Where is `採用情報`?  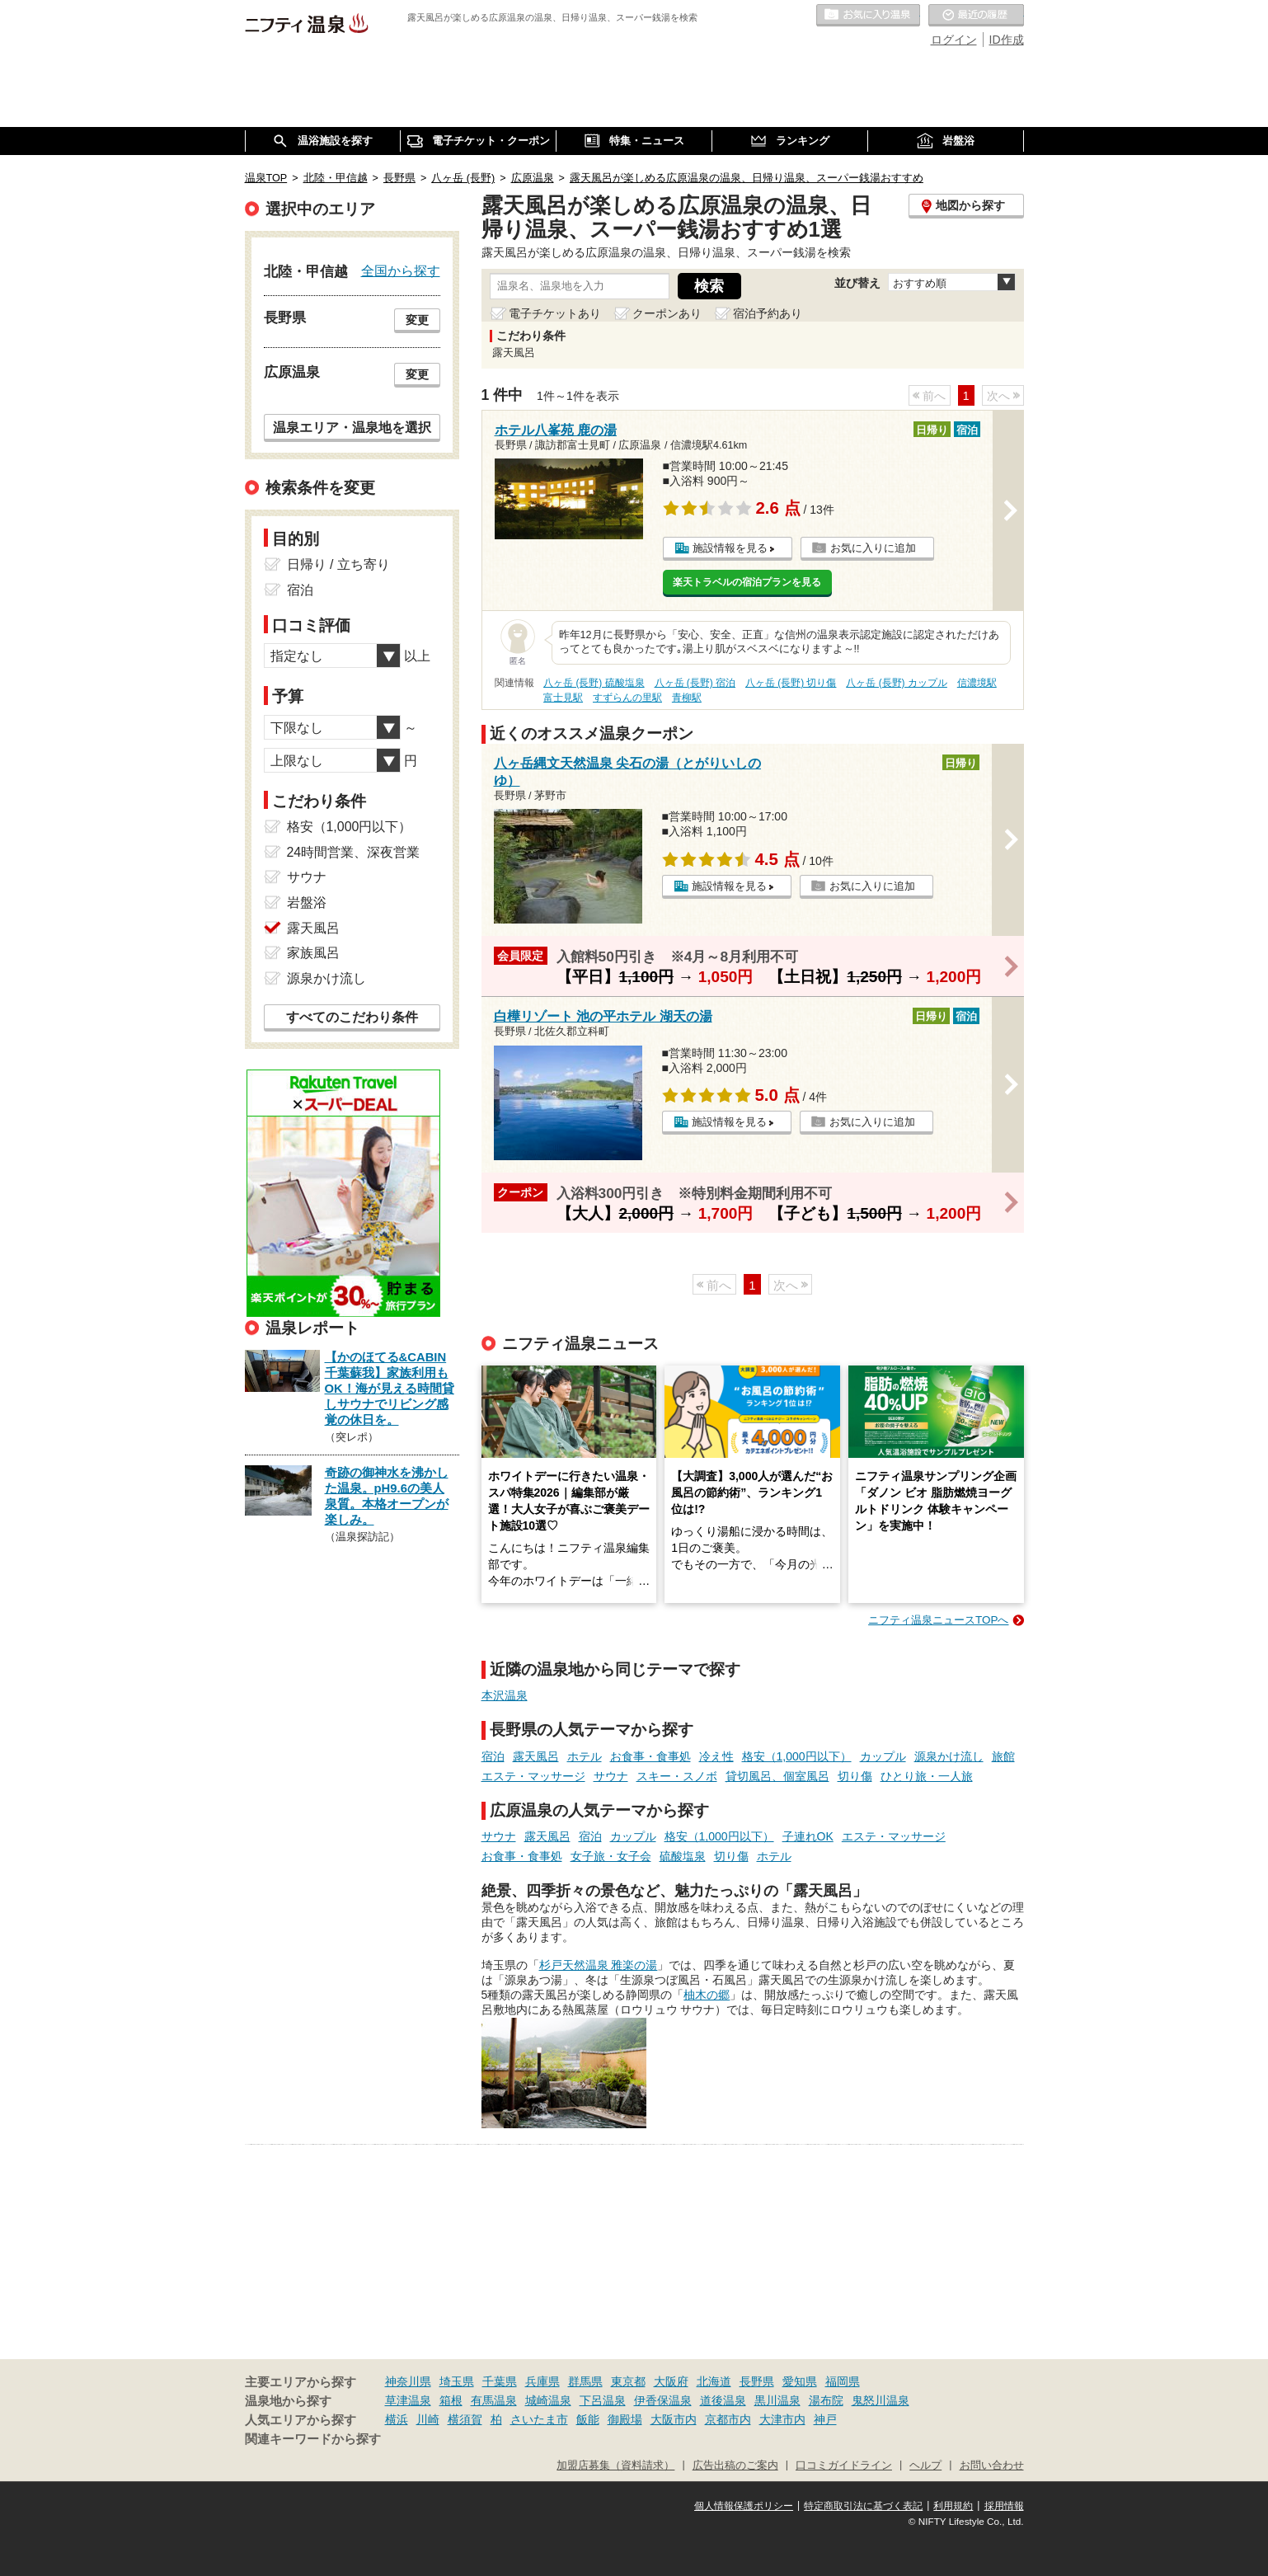 採用情報 is located at coordinates (1004, 2506).